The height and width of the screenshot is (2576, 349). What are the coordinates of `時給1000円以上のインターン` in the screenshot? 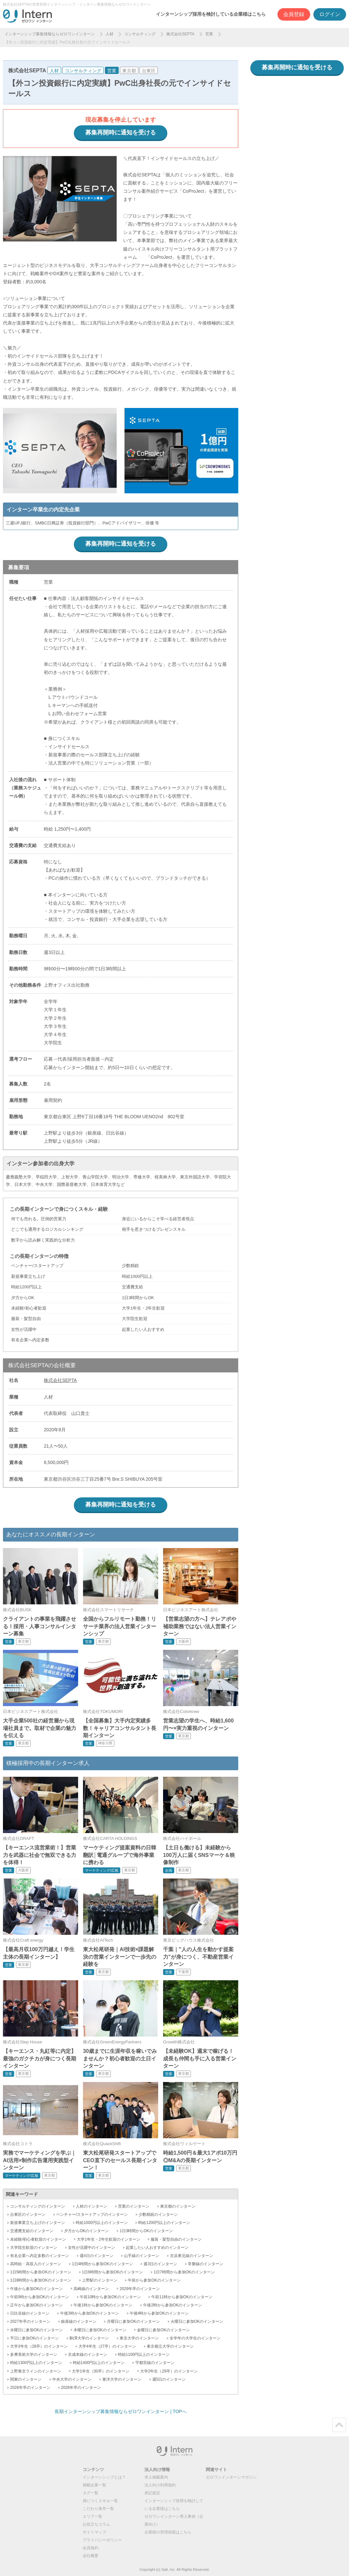 It's located at (102, 2222).